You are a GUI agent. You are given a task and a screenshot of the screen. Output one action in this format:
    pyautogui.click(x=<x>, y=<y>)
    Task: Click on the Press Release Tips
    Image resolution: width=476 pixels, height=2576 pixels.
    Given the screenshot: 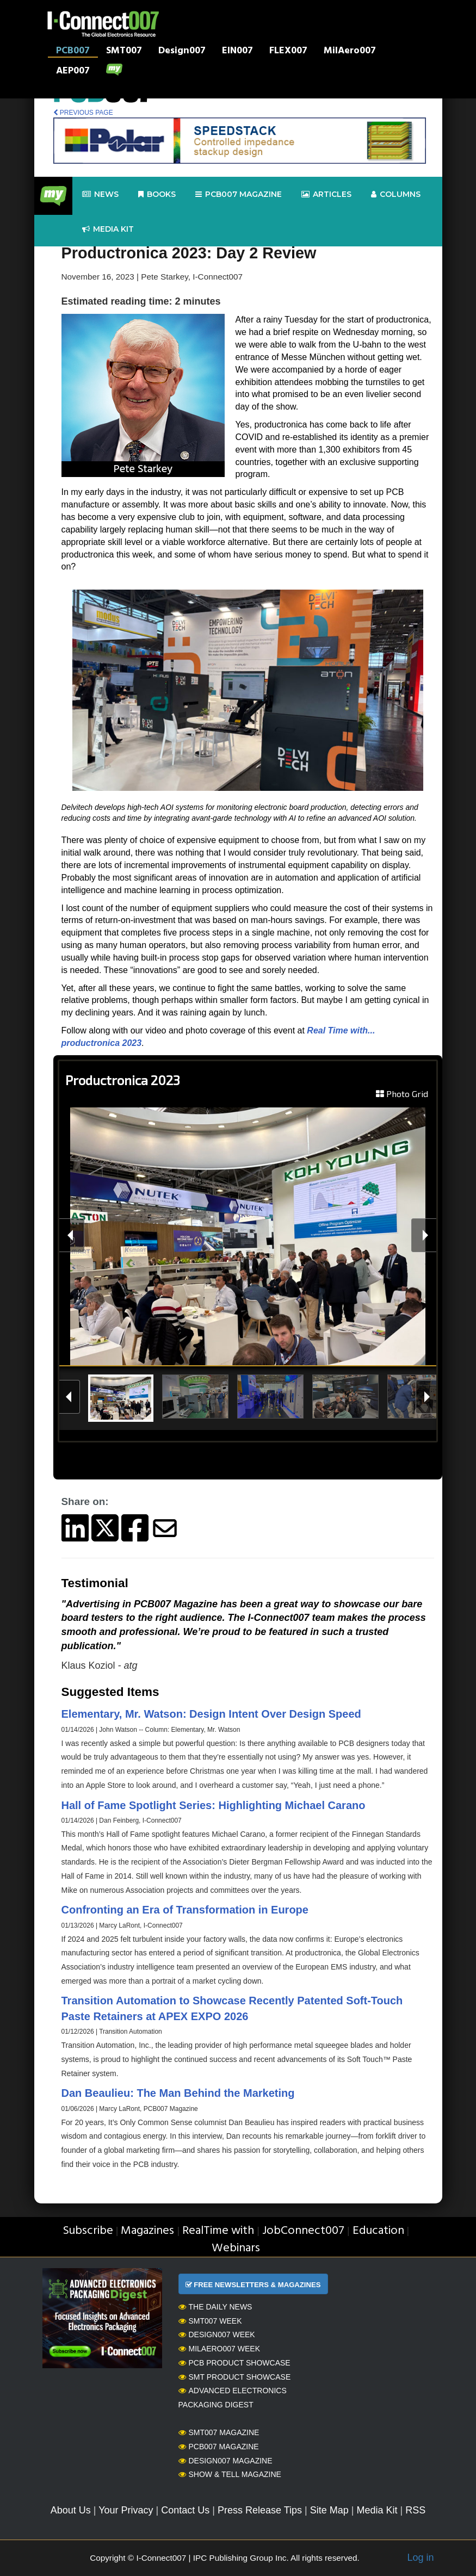 What is the action you would take?
    pyautogui.click(x=260, y=2510)
    